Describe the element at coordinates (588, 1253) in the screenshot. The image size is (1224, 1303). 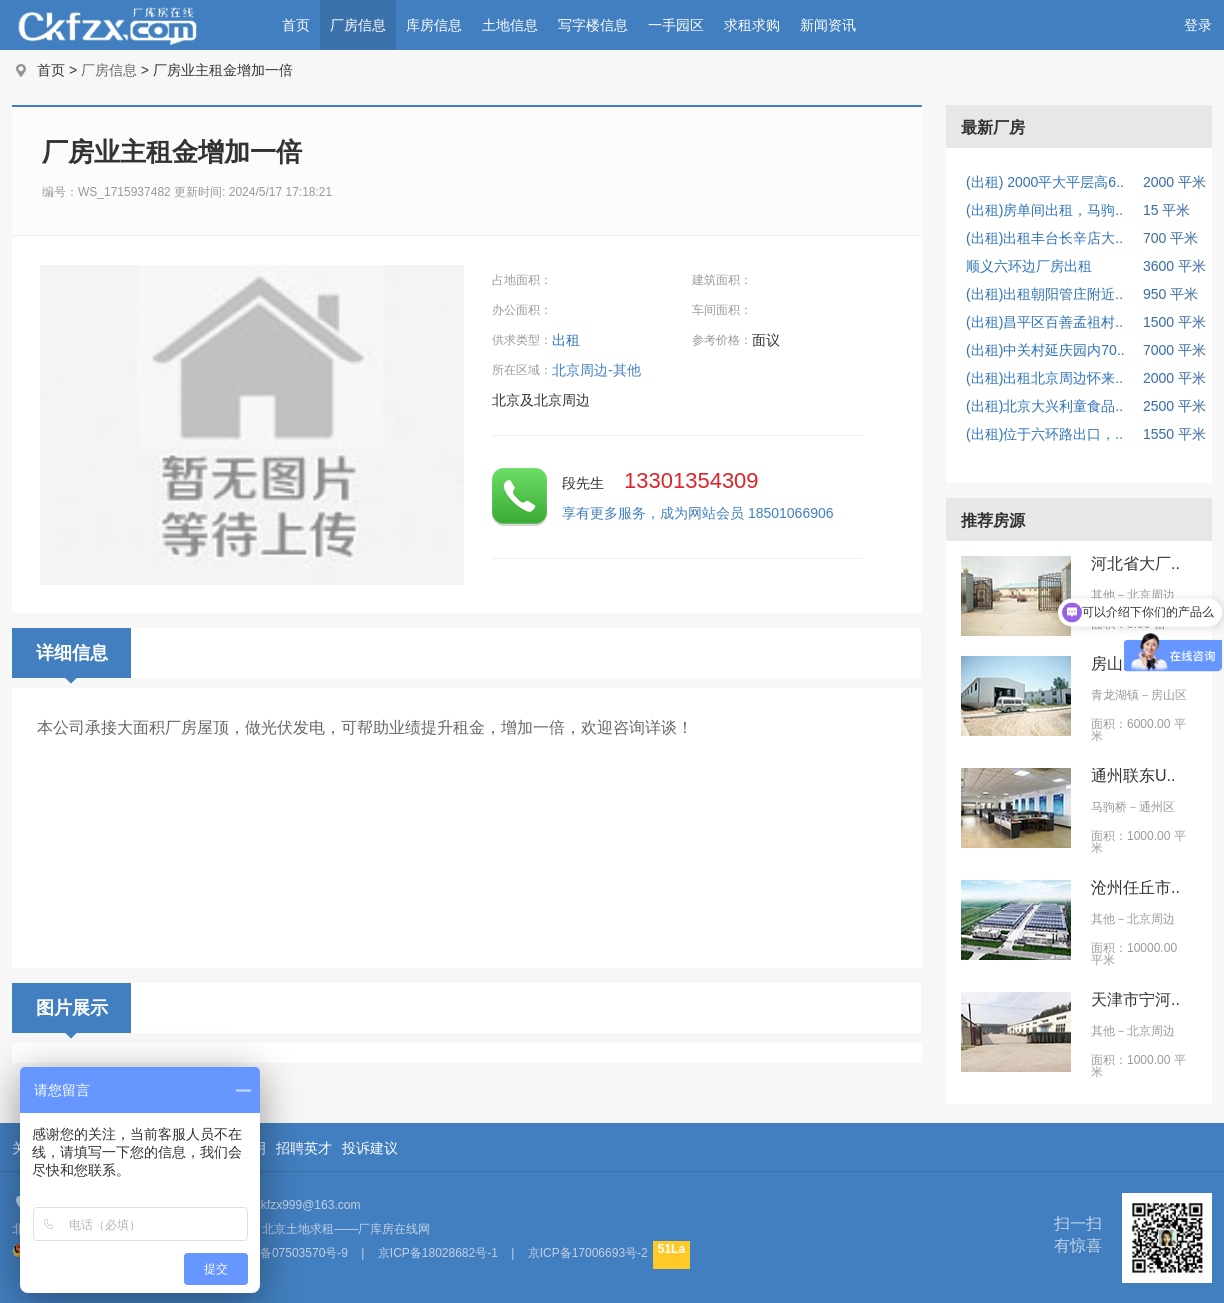
I see `京ICP备17006693号-2` at that location.